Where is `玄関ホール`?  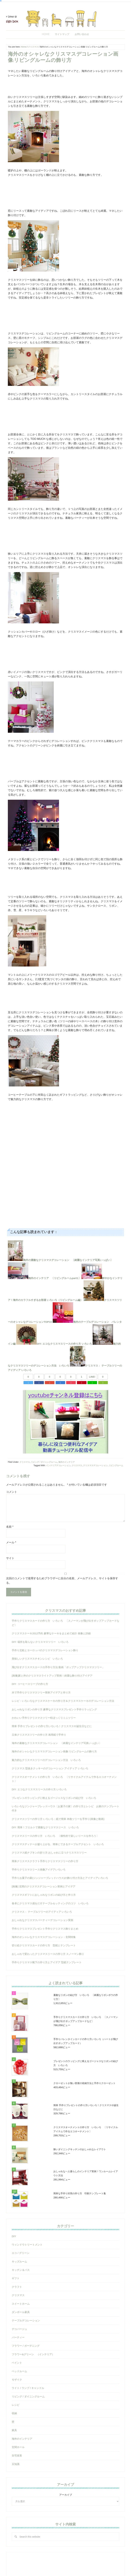 玄関ホール is located at coordinates (18, 2447).